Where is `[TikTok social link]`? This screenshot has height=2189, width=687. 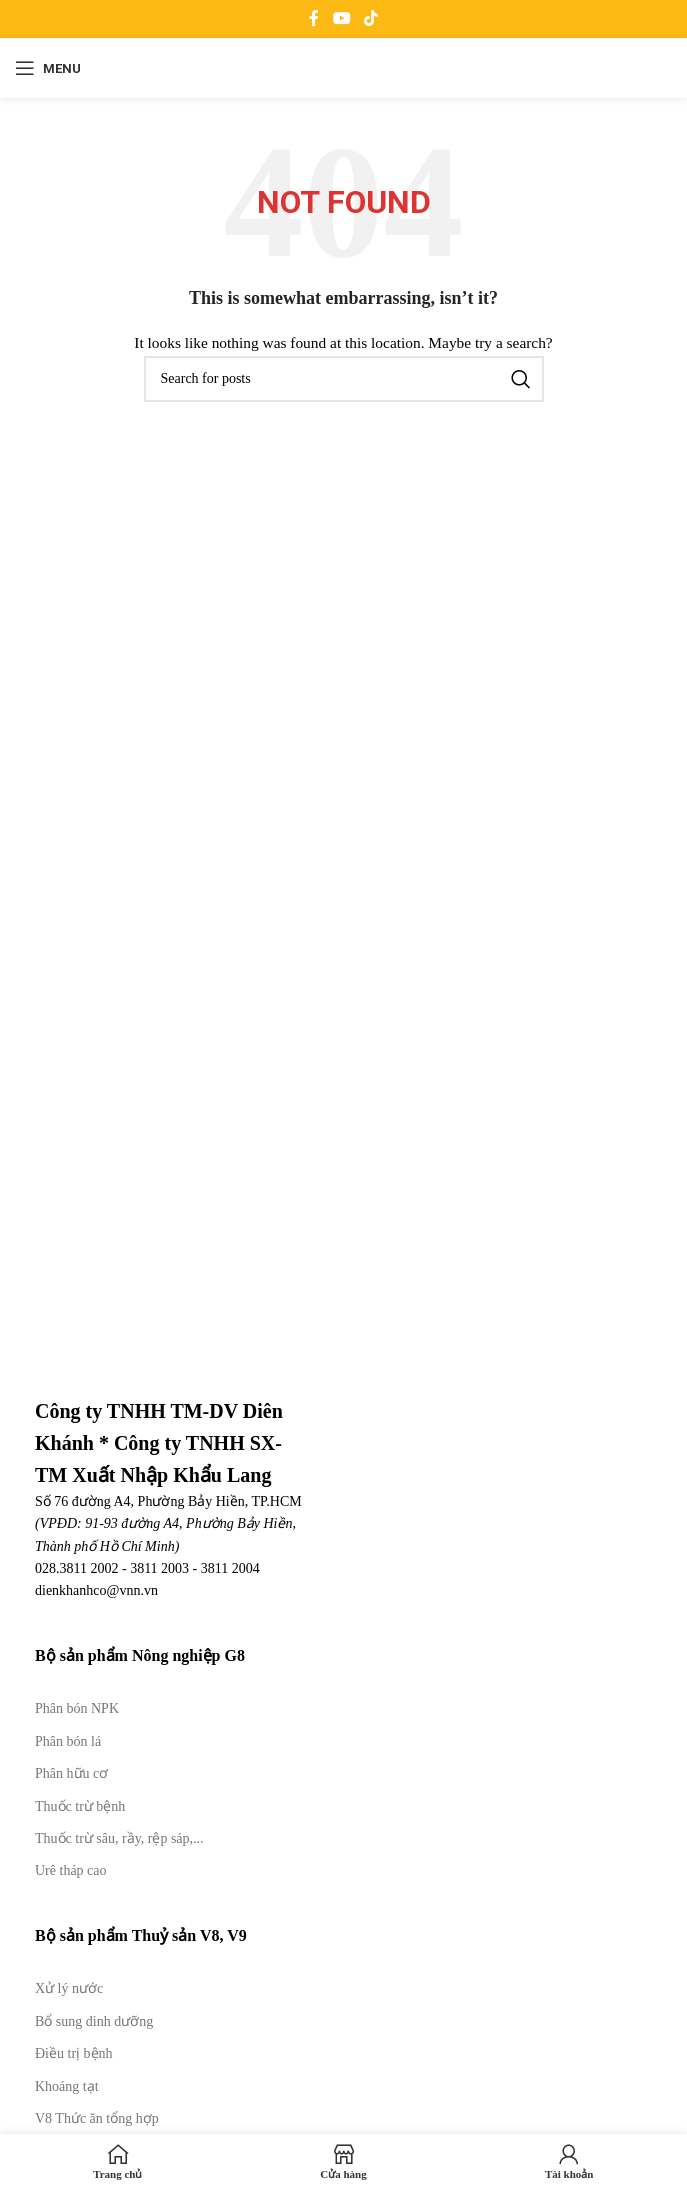 [TikTok social link] is located at coordinates (370, 18).